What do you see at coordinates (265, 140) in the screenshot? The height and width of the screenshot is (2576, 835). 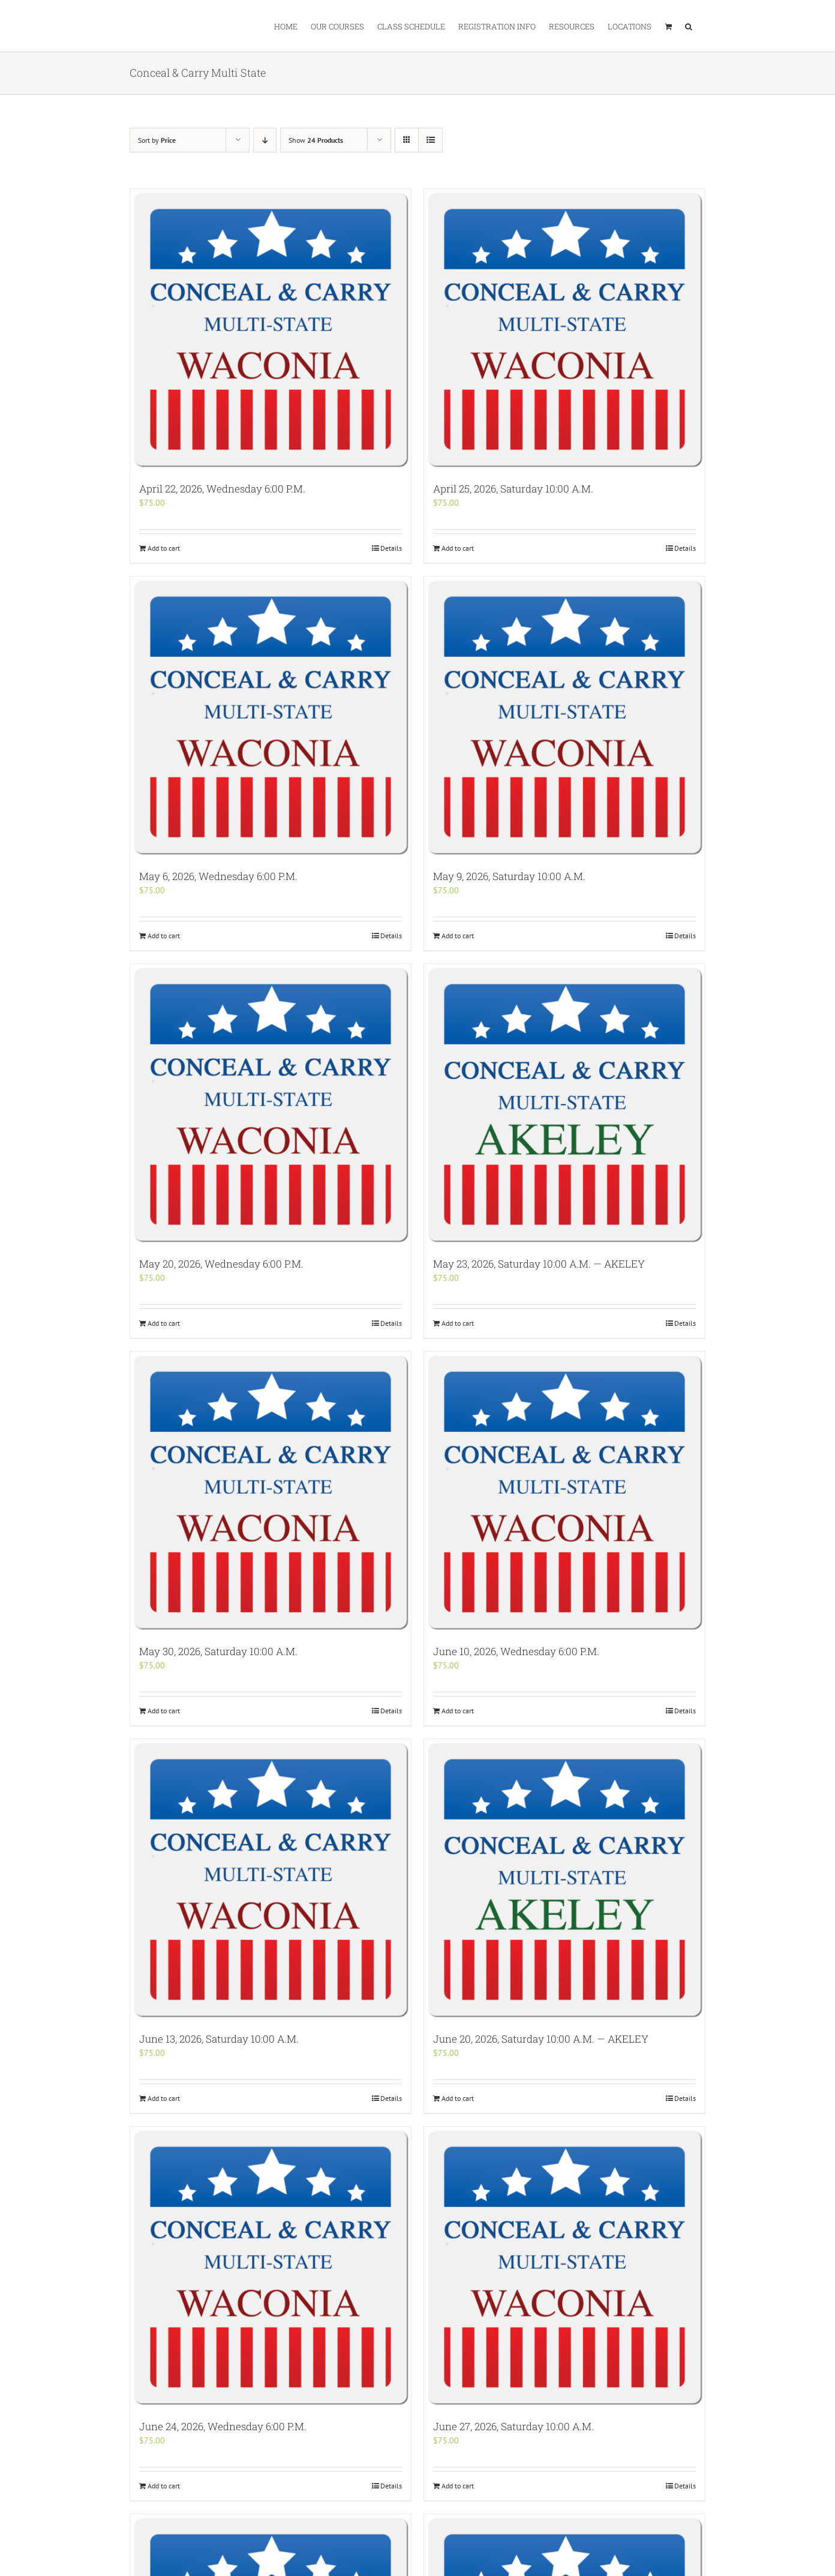 I see `[Descending order]` at bounding box center [265, 140].